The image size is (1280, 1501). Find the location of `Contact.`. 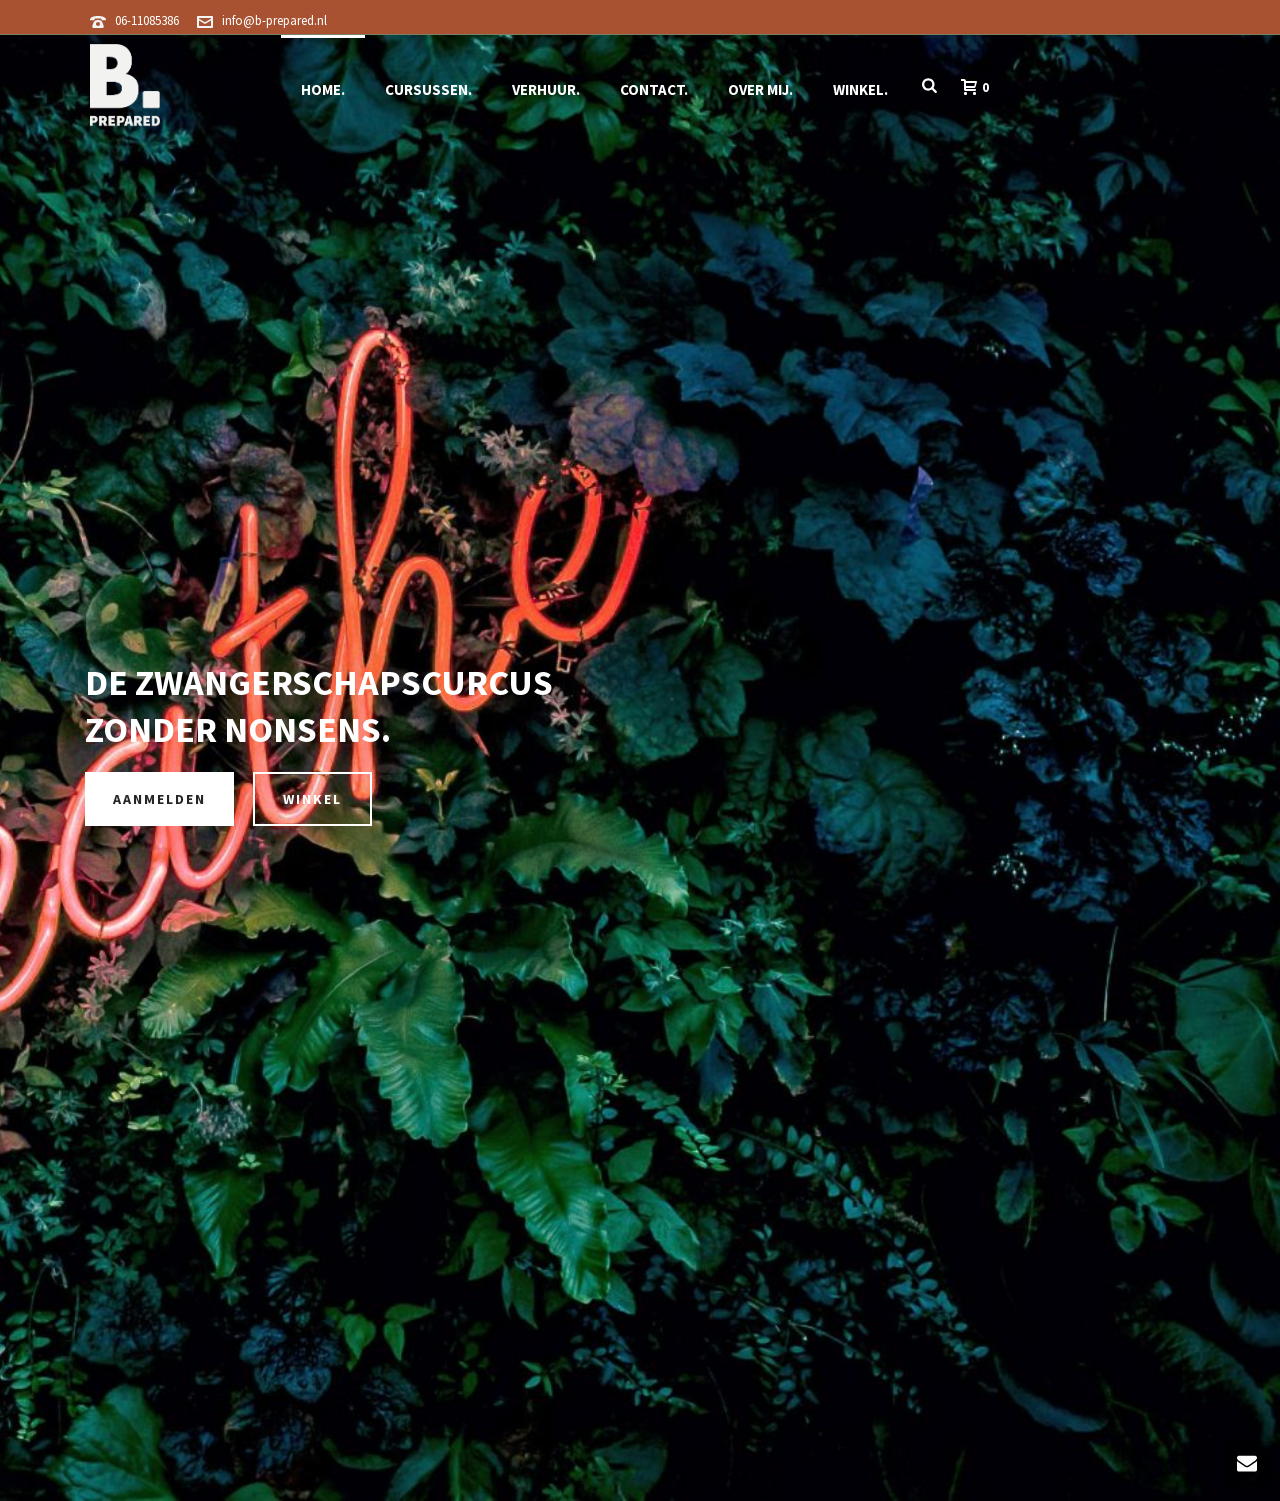

Contact. is located at coordinates (654, 89).